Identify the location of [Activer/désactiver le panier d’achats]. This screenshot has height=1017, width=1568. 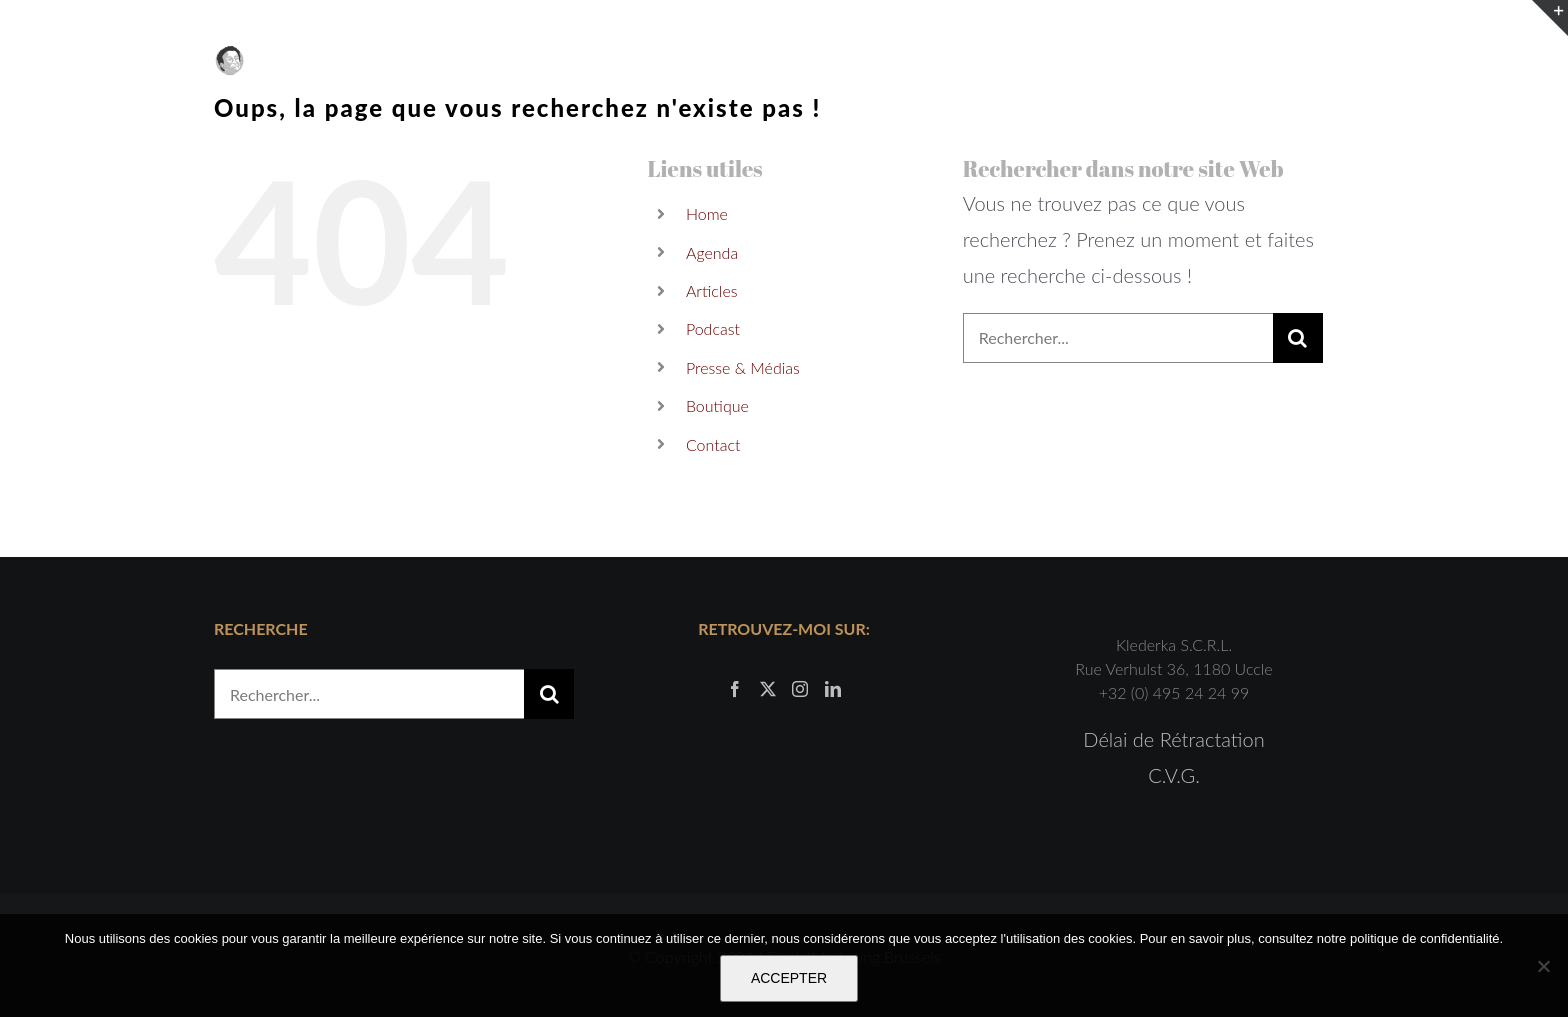
(1289, 61).